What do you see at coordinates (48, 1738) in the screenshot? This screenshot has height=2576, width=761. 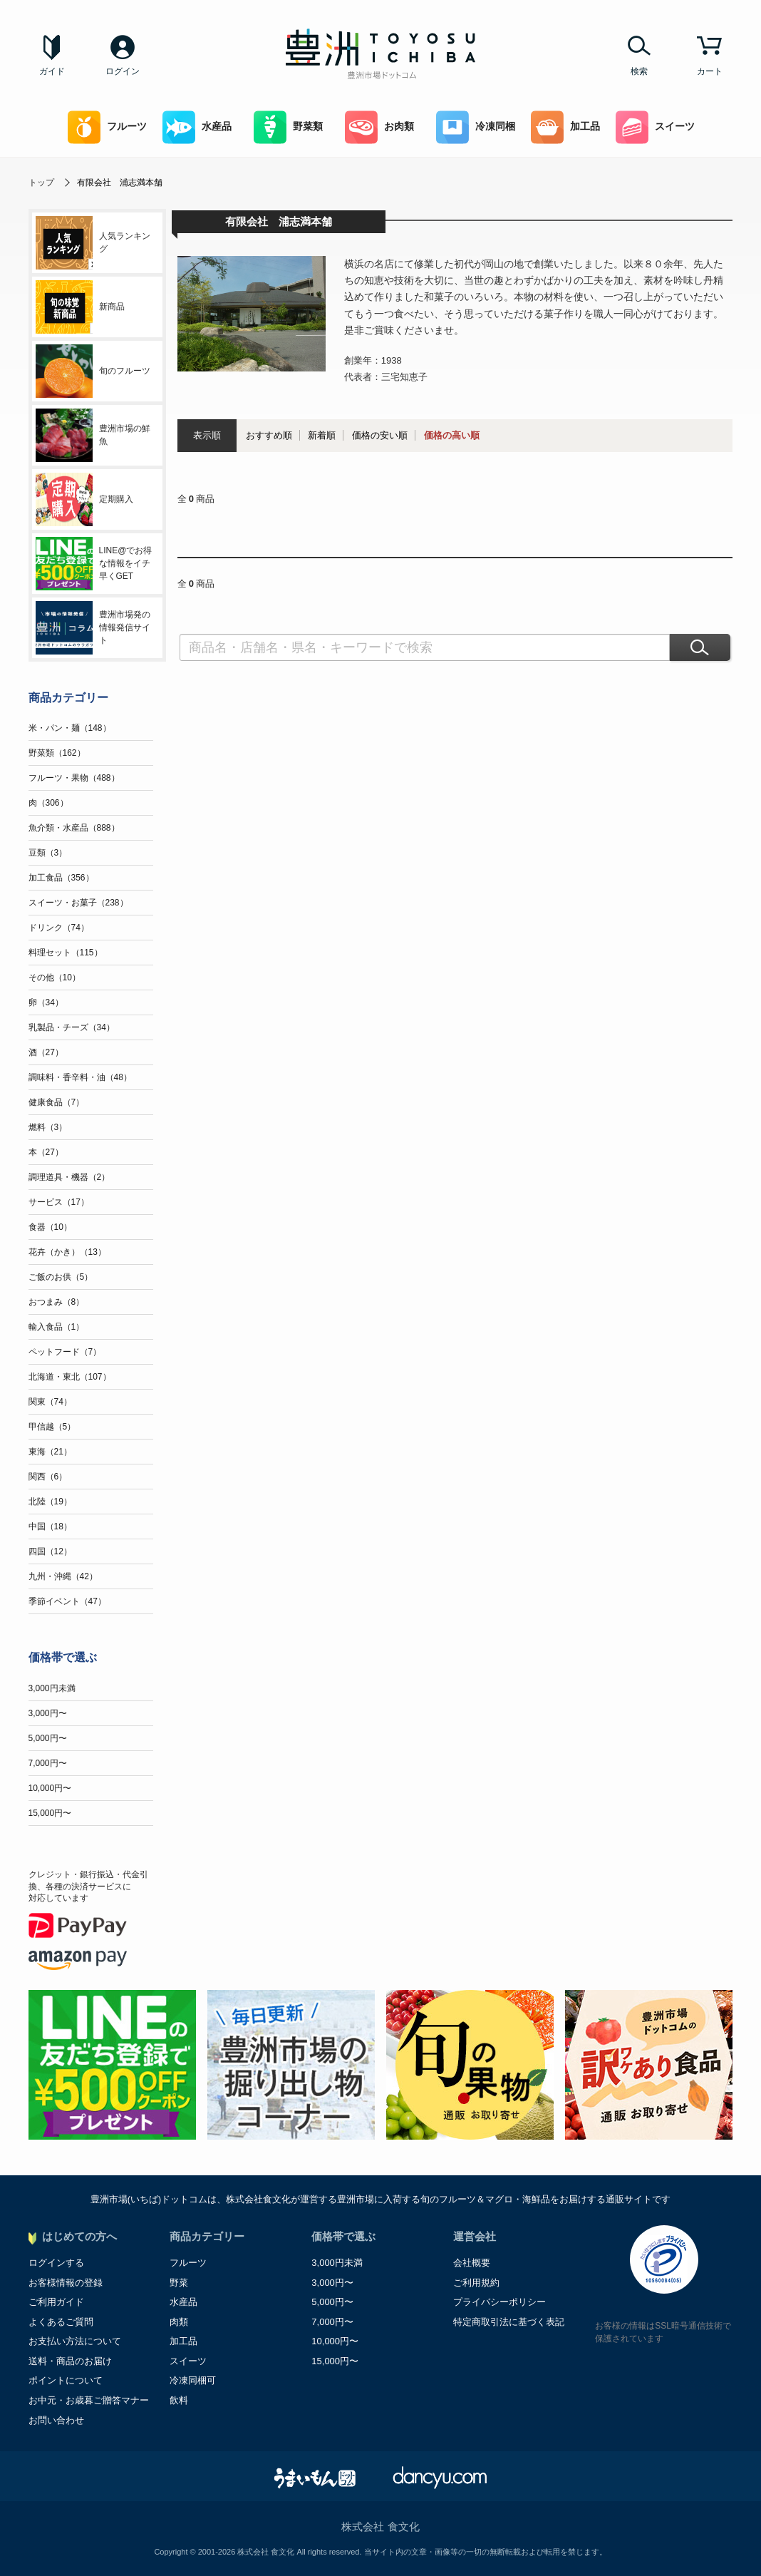 I see `5,000円〜` at bounding box center [48, 1738].